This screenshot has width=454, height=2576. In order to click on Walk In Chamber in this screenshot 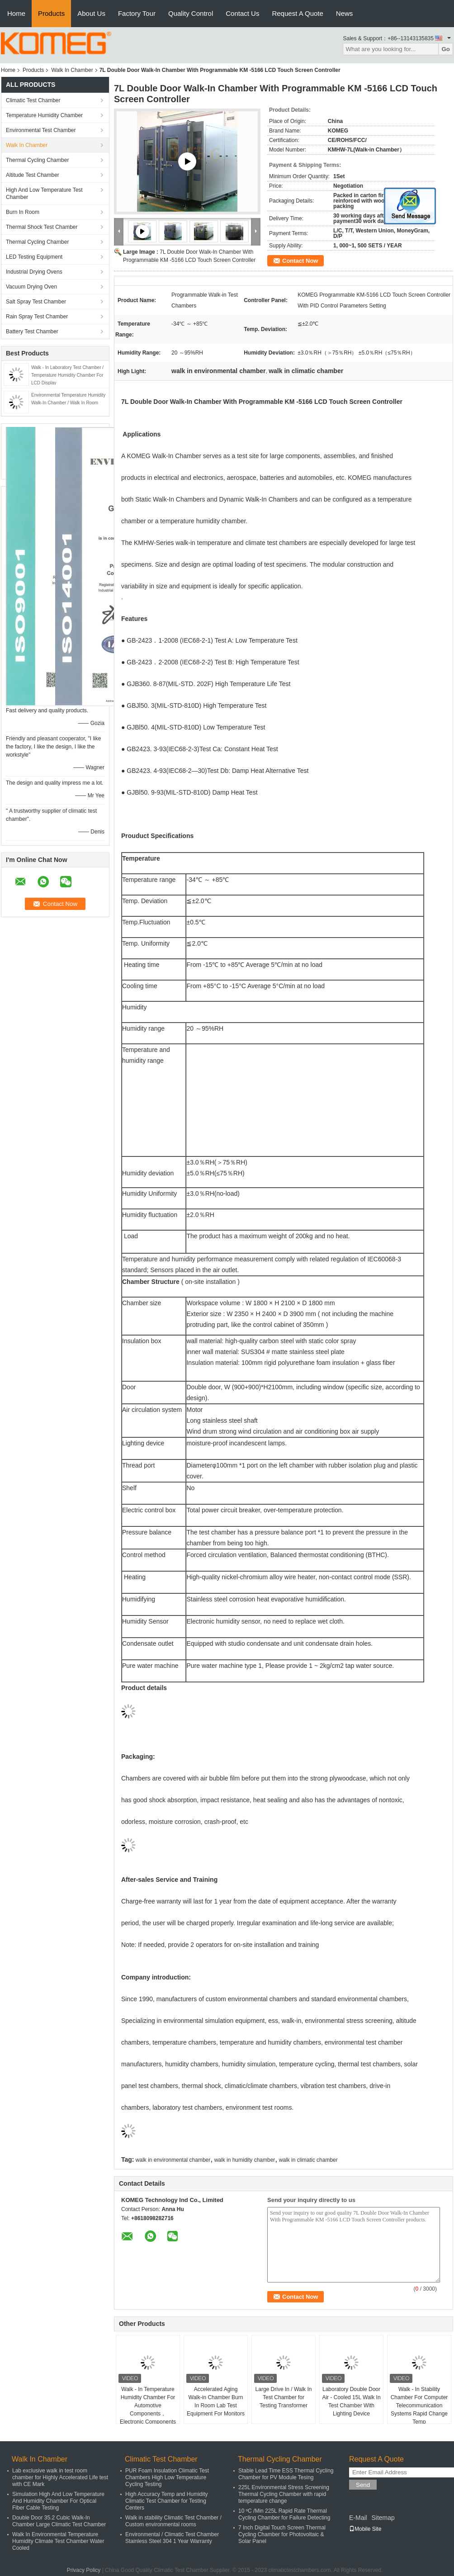, I will do `click(72, 70)`.